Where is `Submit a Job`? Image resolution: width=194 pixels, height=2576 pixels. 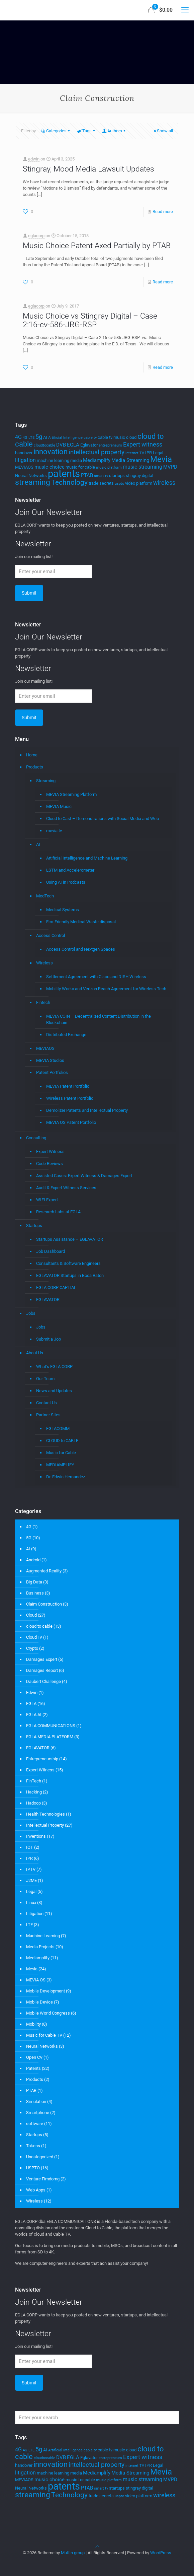 Submit a Job is located at coordinates (48, 1339).